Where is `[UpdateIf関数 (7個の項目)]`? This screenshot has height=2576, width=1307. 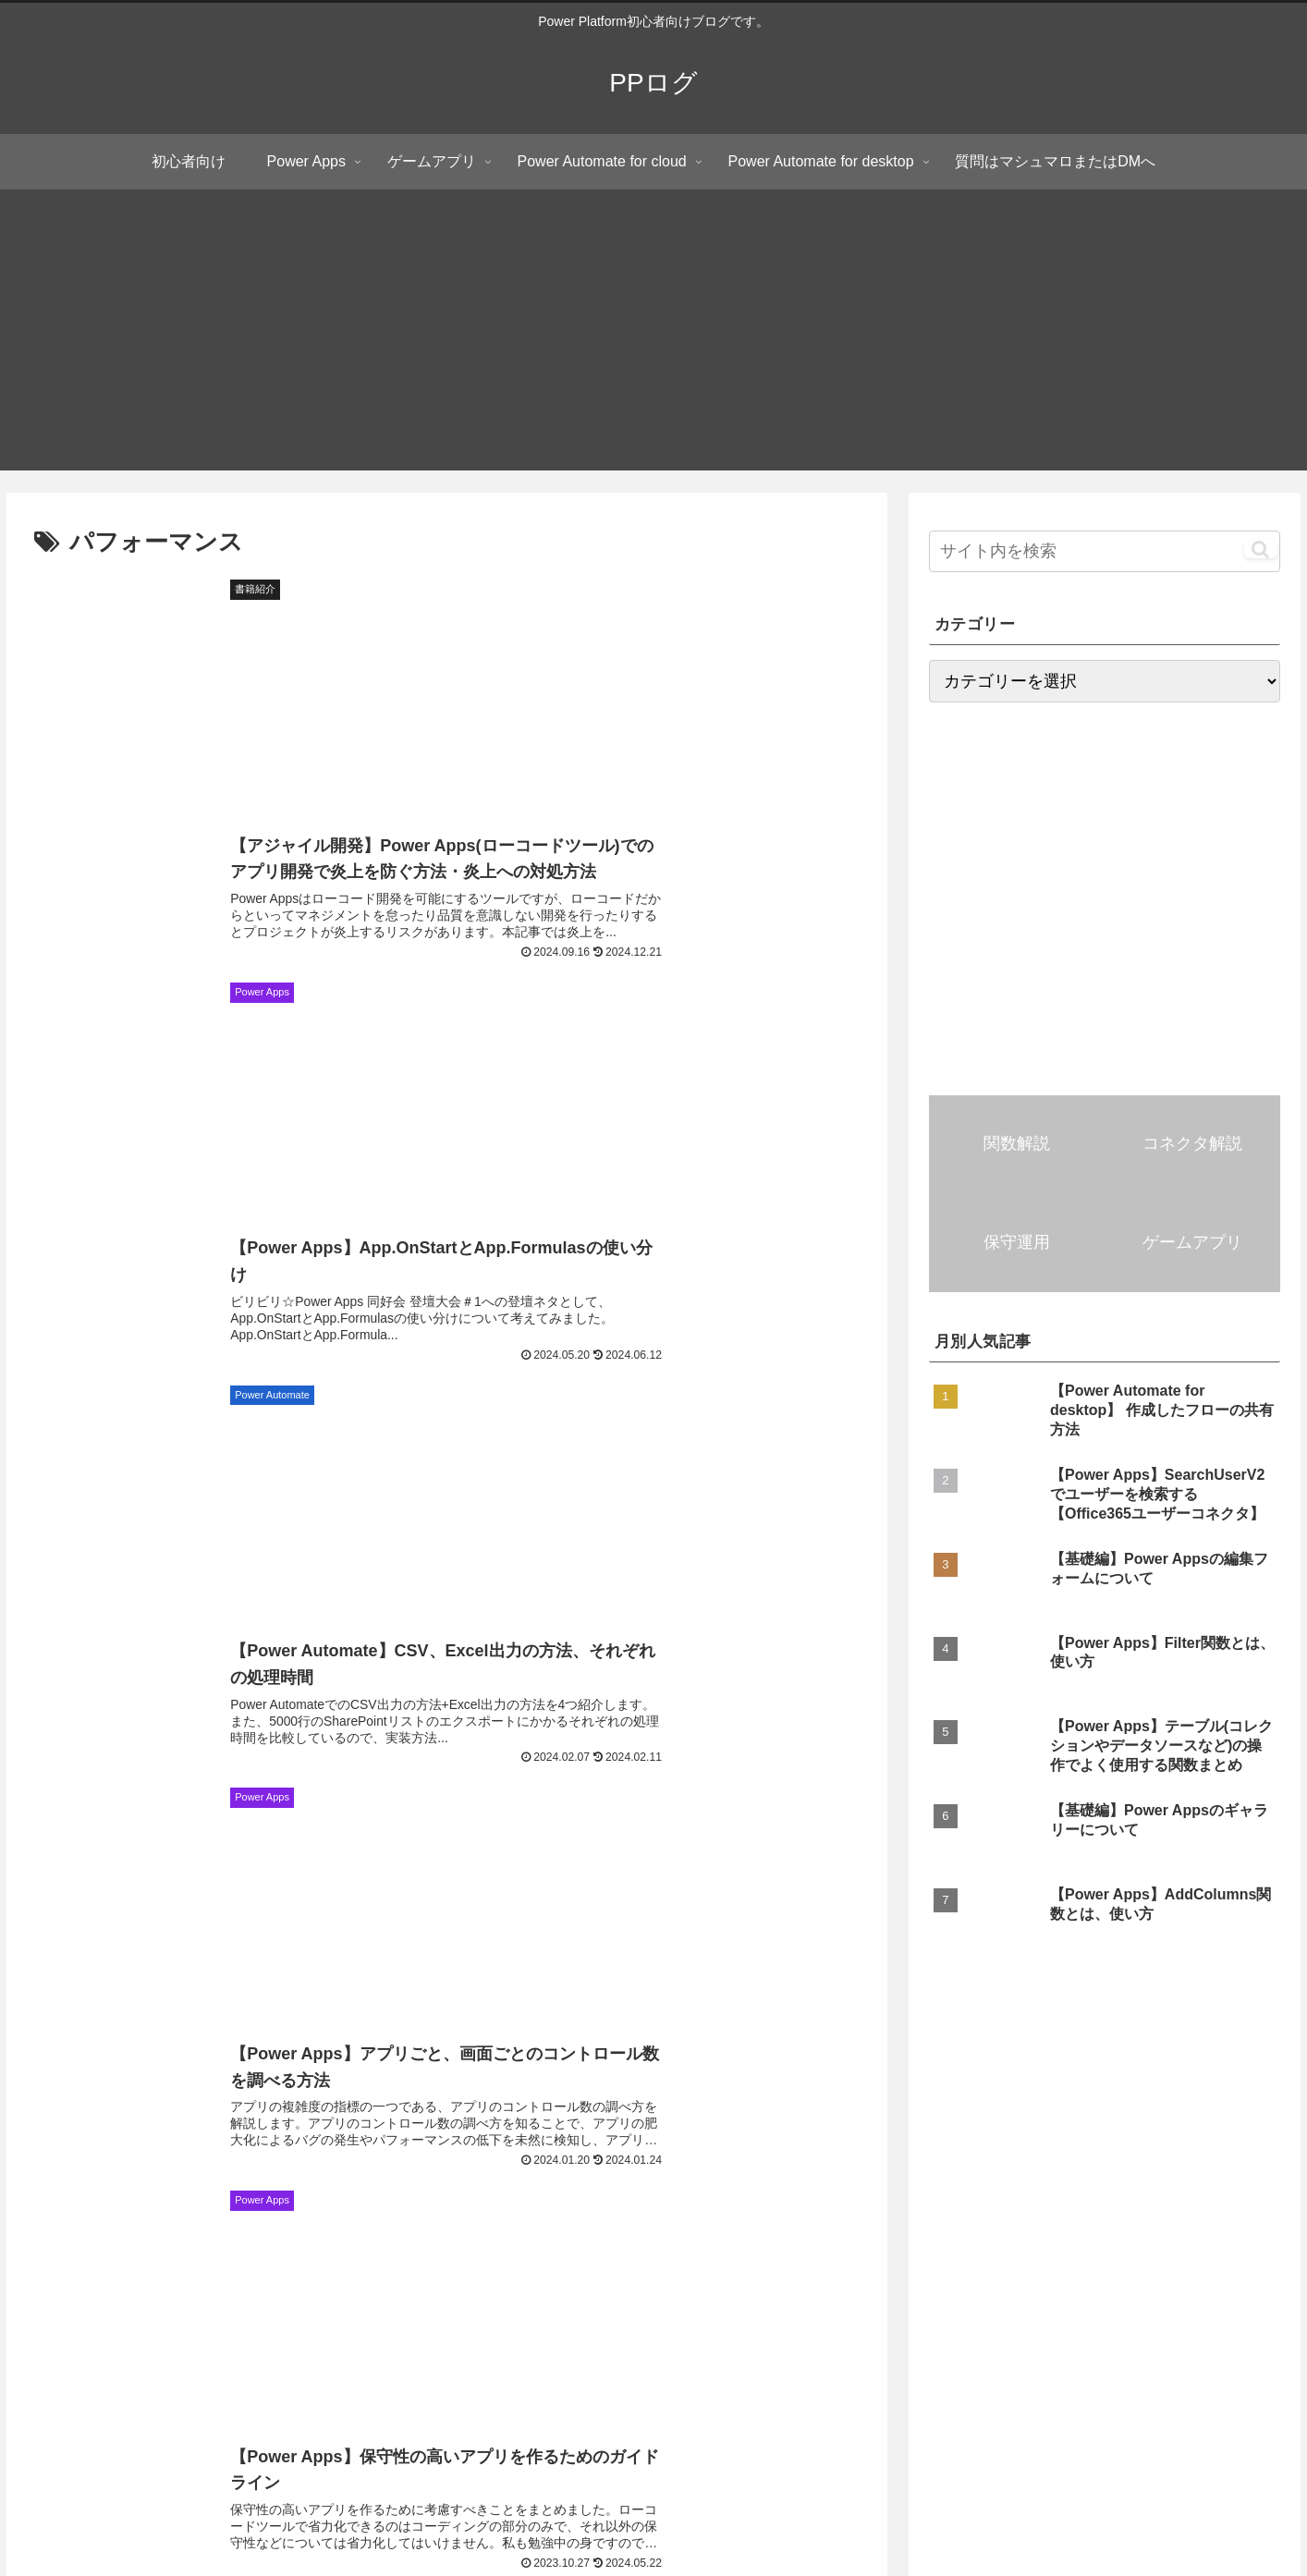 [UpdateIf関数 (7個の項目)] is located at coordinates (498, 2112).